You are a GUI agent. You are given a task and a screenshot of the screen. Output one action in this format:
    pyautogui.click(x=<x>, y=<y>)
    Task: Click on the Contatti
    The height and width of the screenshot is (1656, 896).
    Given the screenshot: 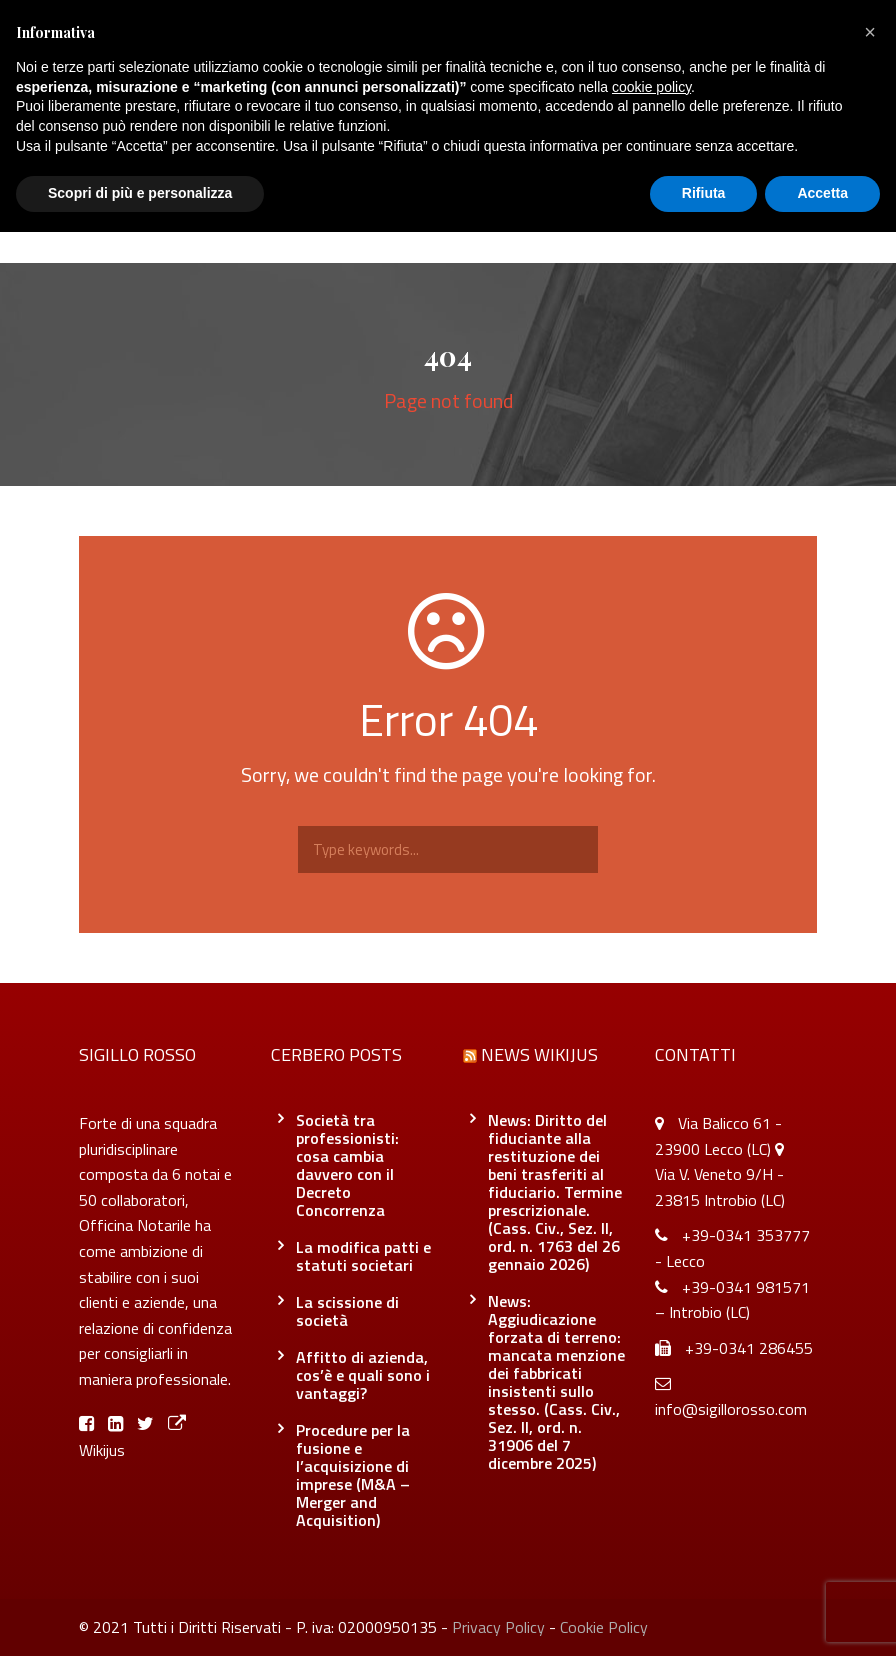 What is the action you would take?
    pyautogui.click(x=669, y=222)
    